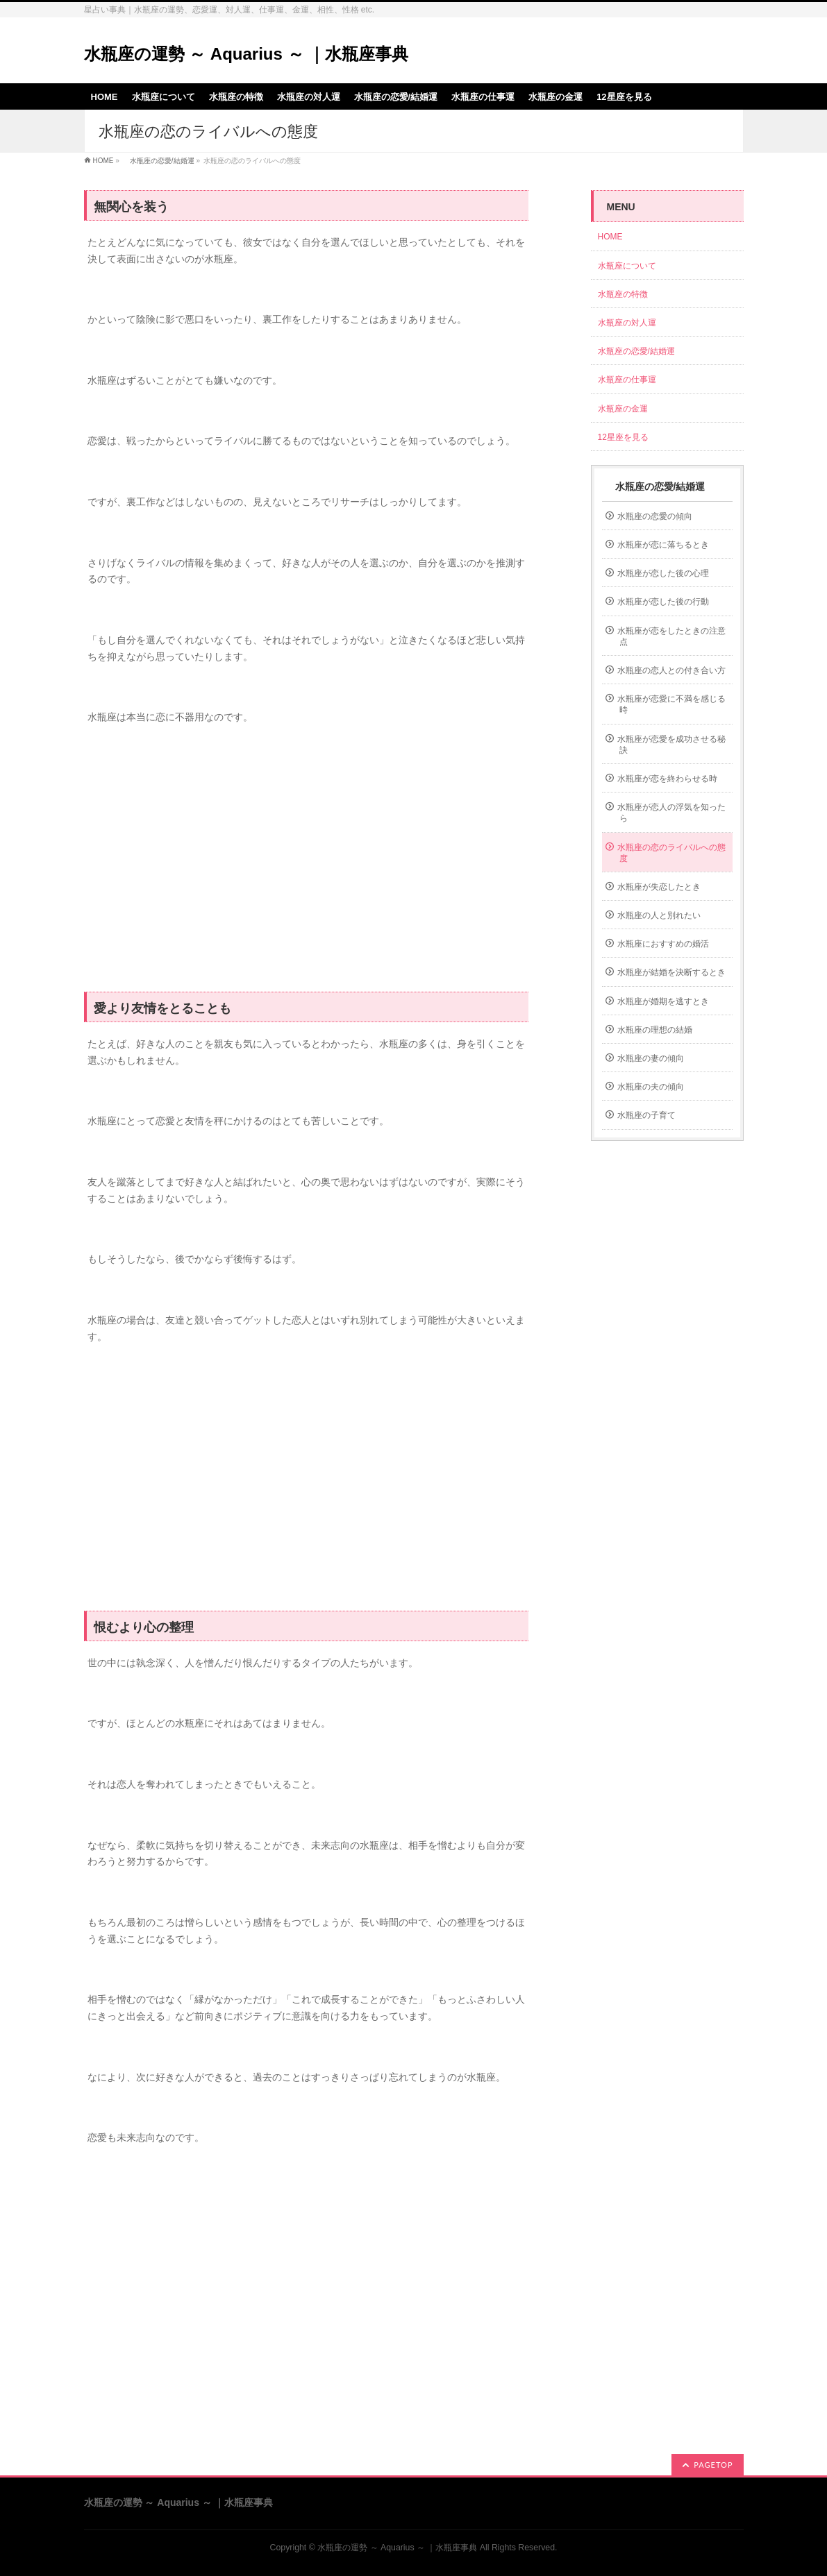 This screenshot has height=2576, width=827. Describe the element at coordinates (663, 573) in the screenshot. I see `水瓶座が恋した後の心理` at that location.